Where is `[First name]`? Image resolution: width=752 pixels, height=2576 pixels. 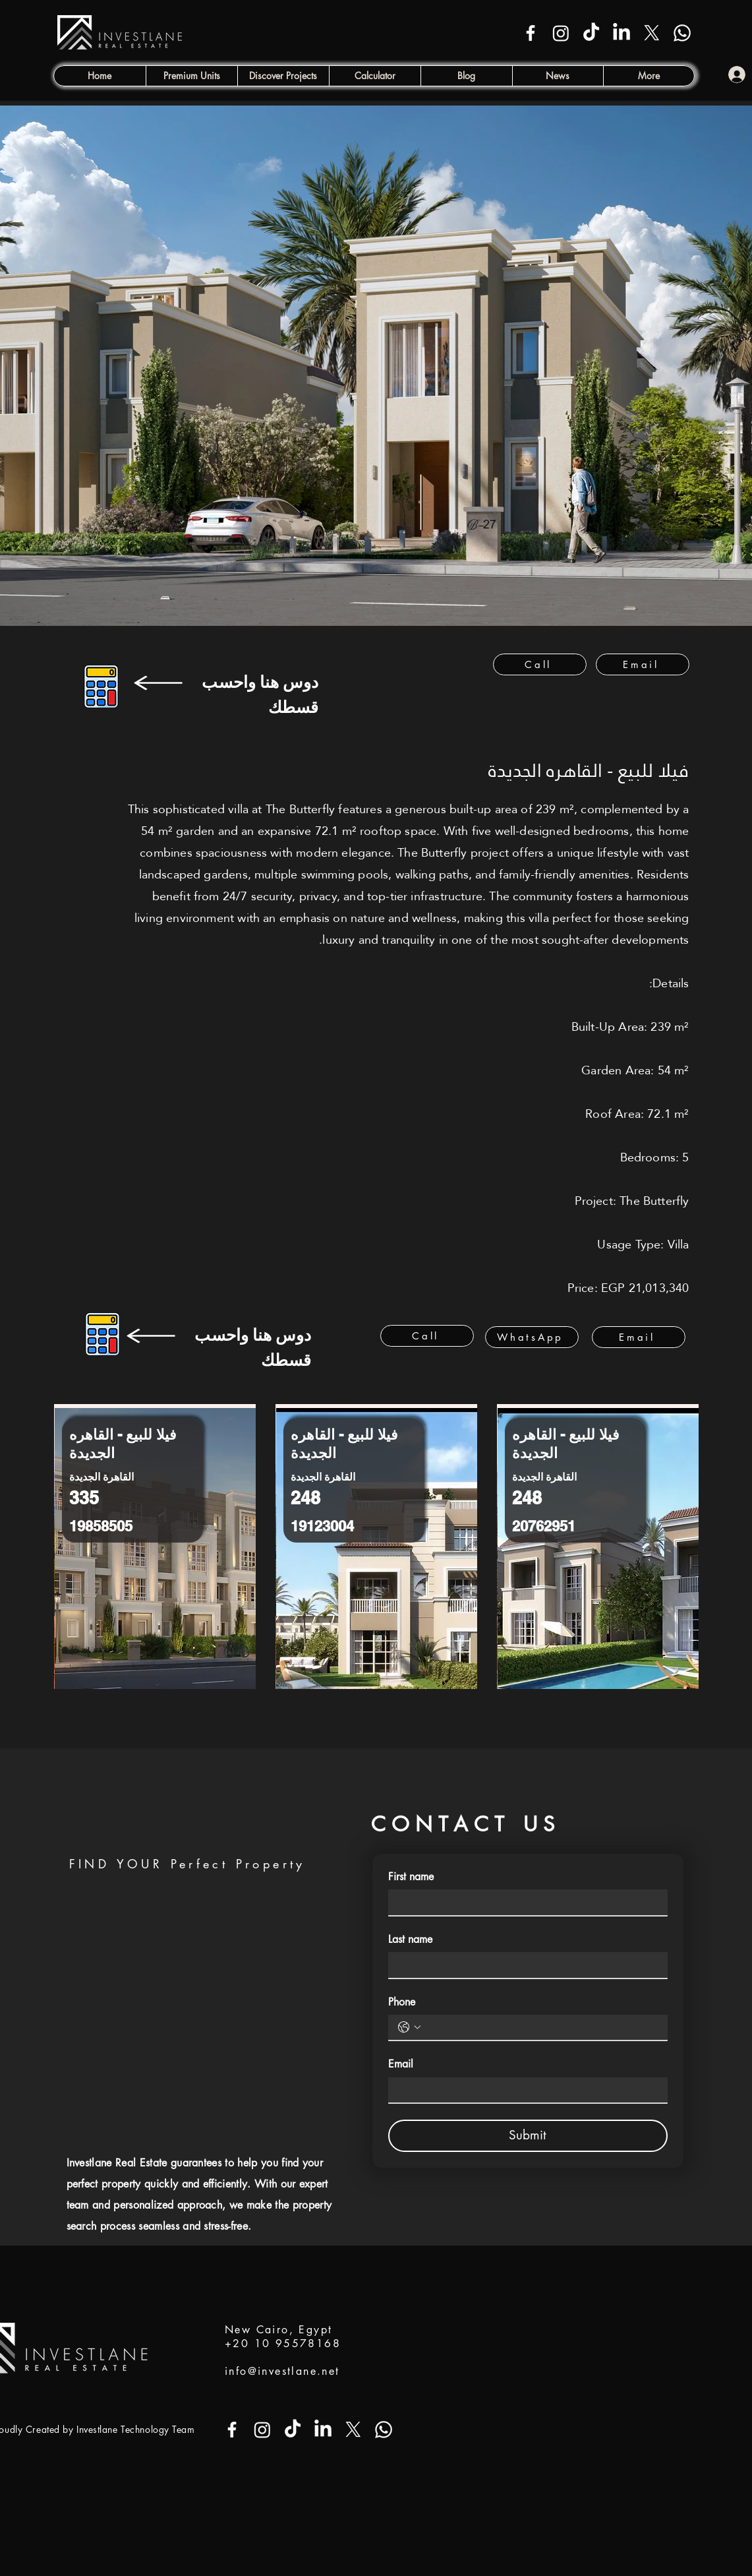
[First name] is located at coordinates (524, 1902).